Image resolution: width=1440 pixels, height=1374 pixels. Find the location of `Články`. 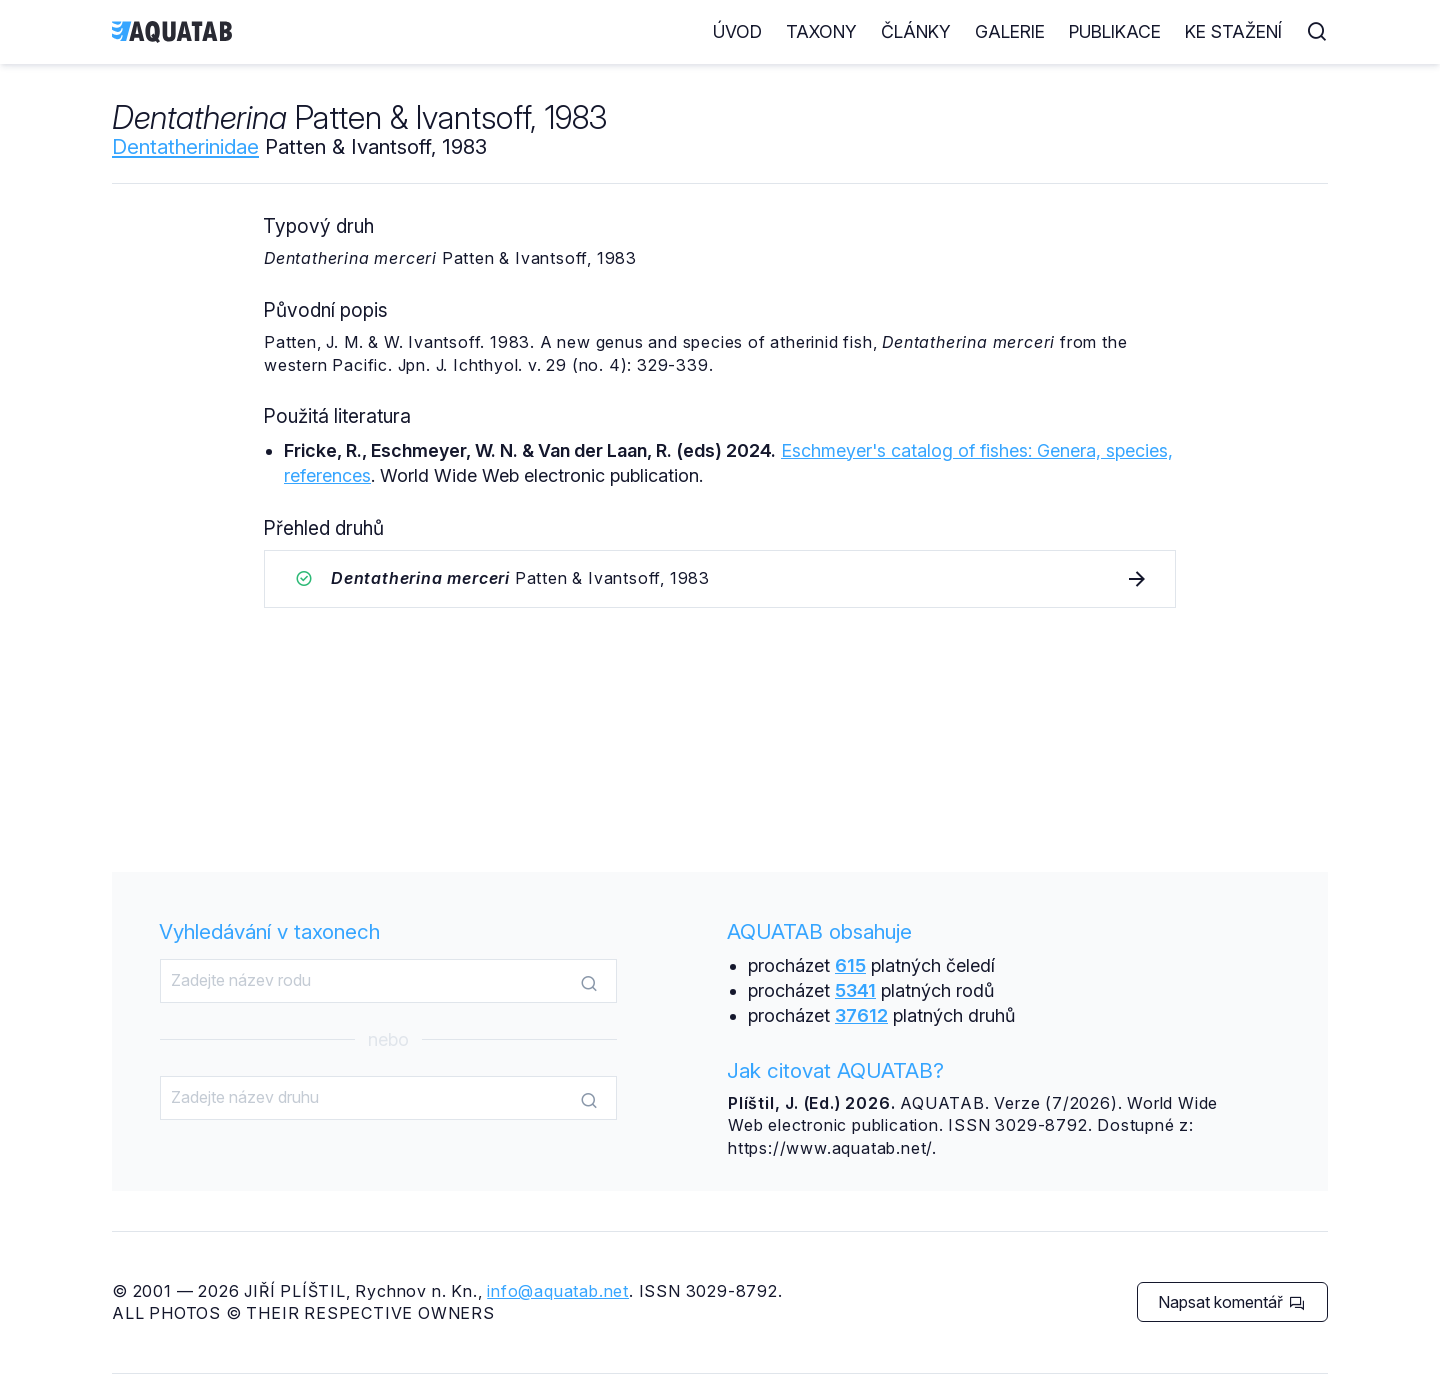

Články is located at coordinates (916, 31).